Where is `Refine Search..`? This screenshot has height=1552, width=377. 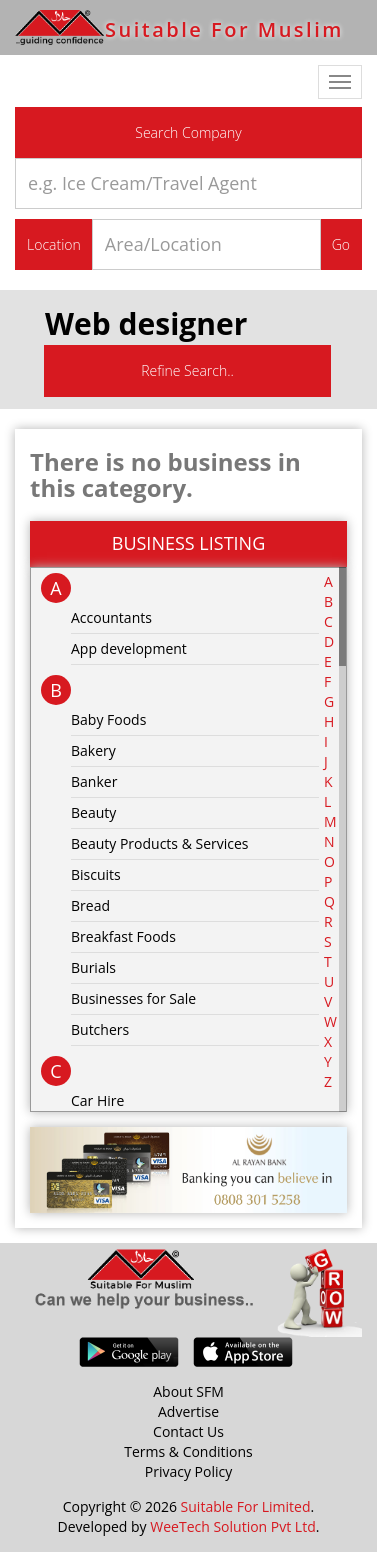
Refine Search.. is located at coordinates (187, 370).